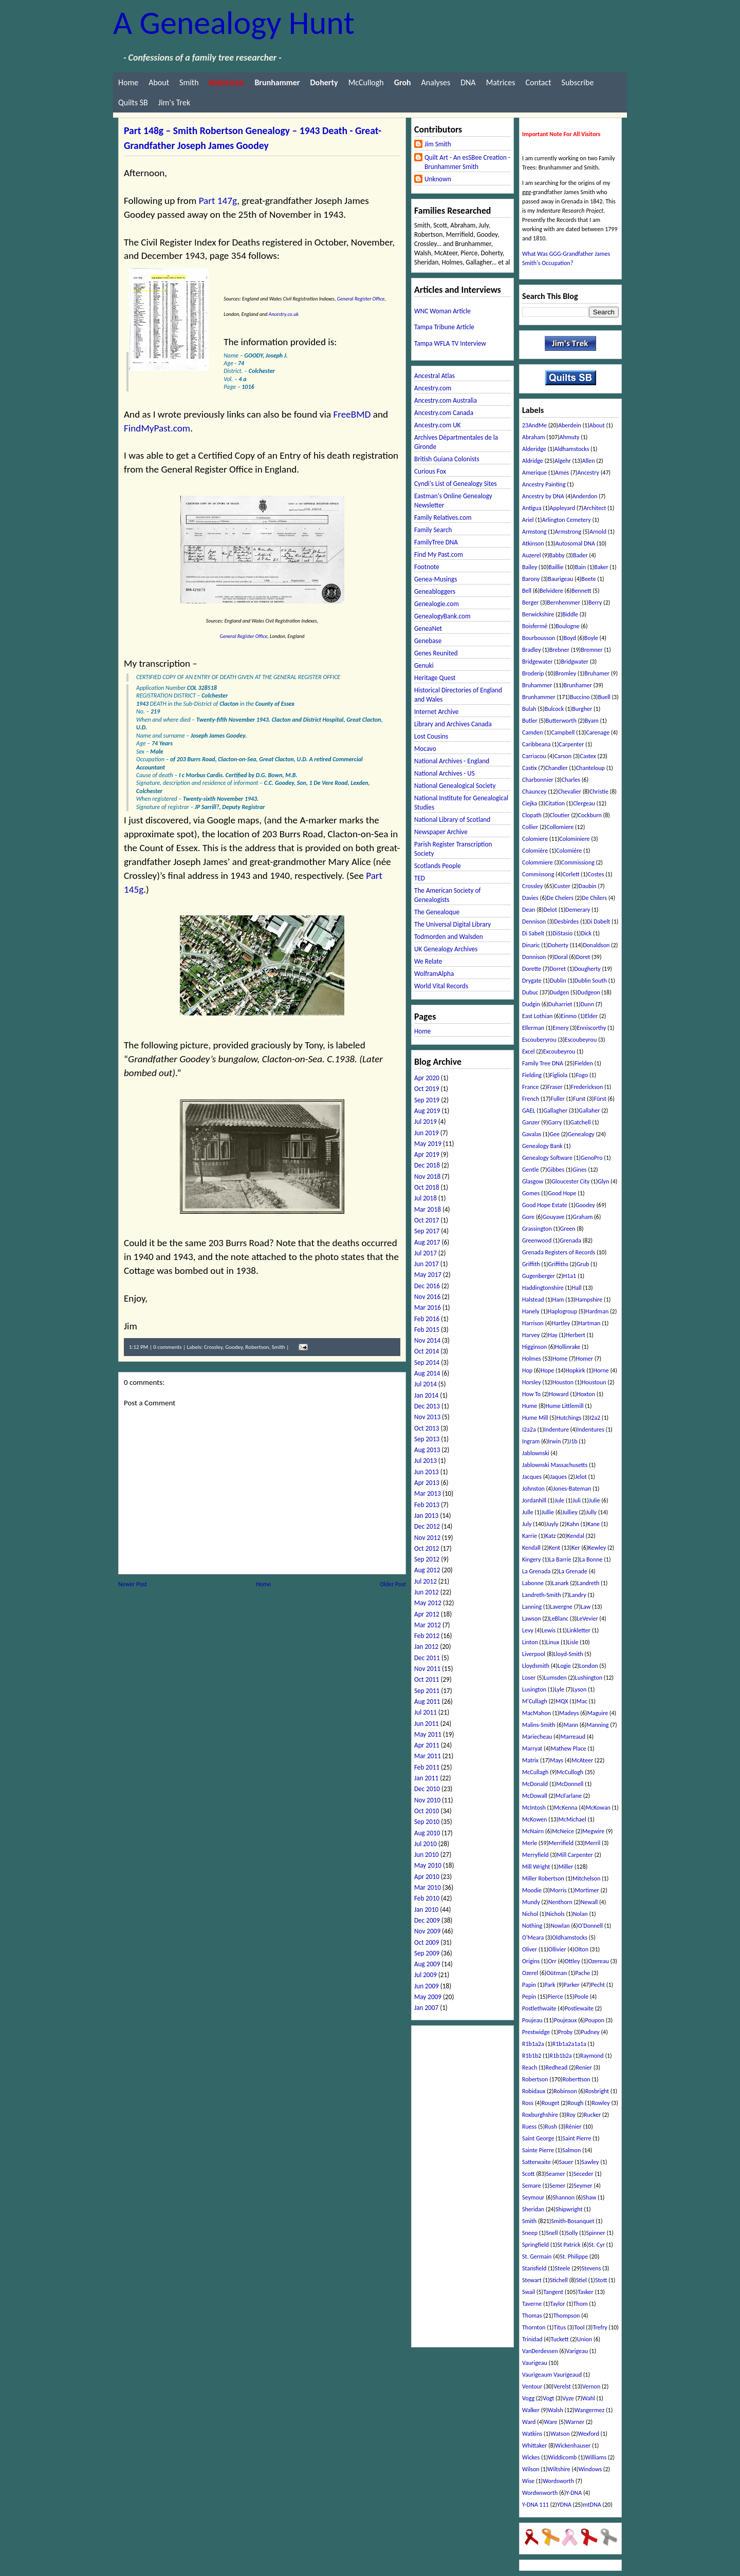 This screenshot has width=740, height=2576. I want to click on Chauncey, so click(534, 791).